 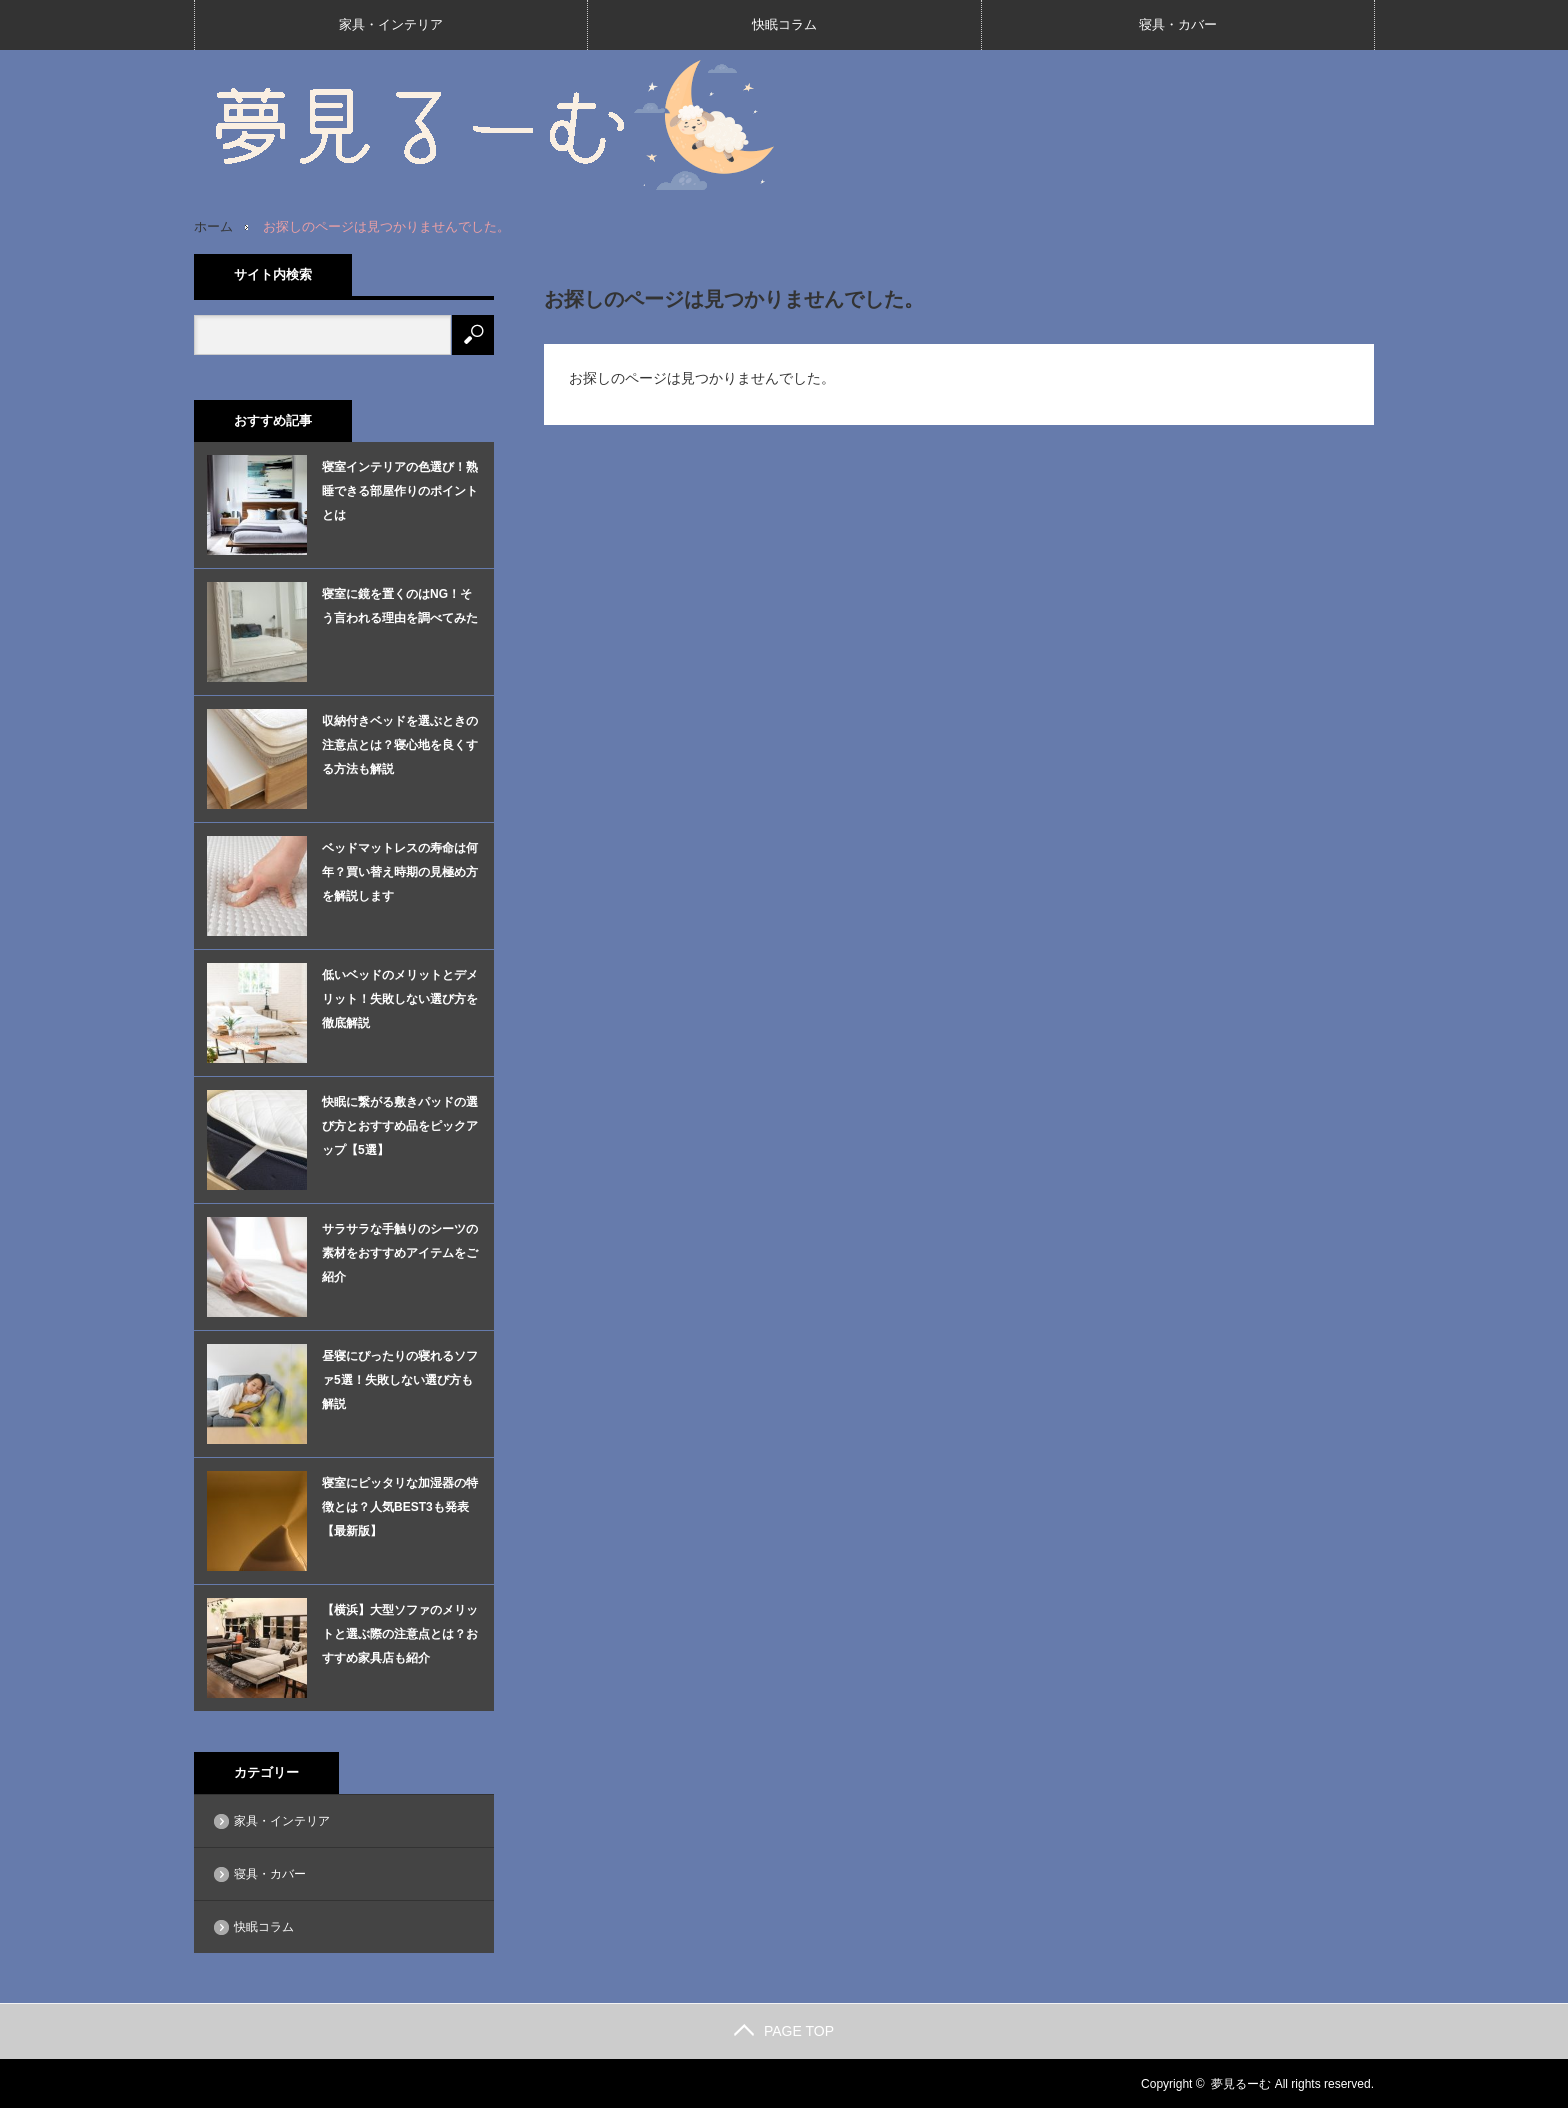 I want to click on 昼寝にぴったりの寝れるソファ5選！失敗しない選び方も解説, so click(x=400, y=1379).